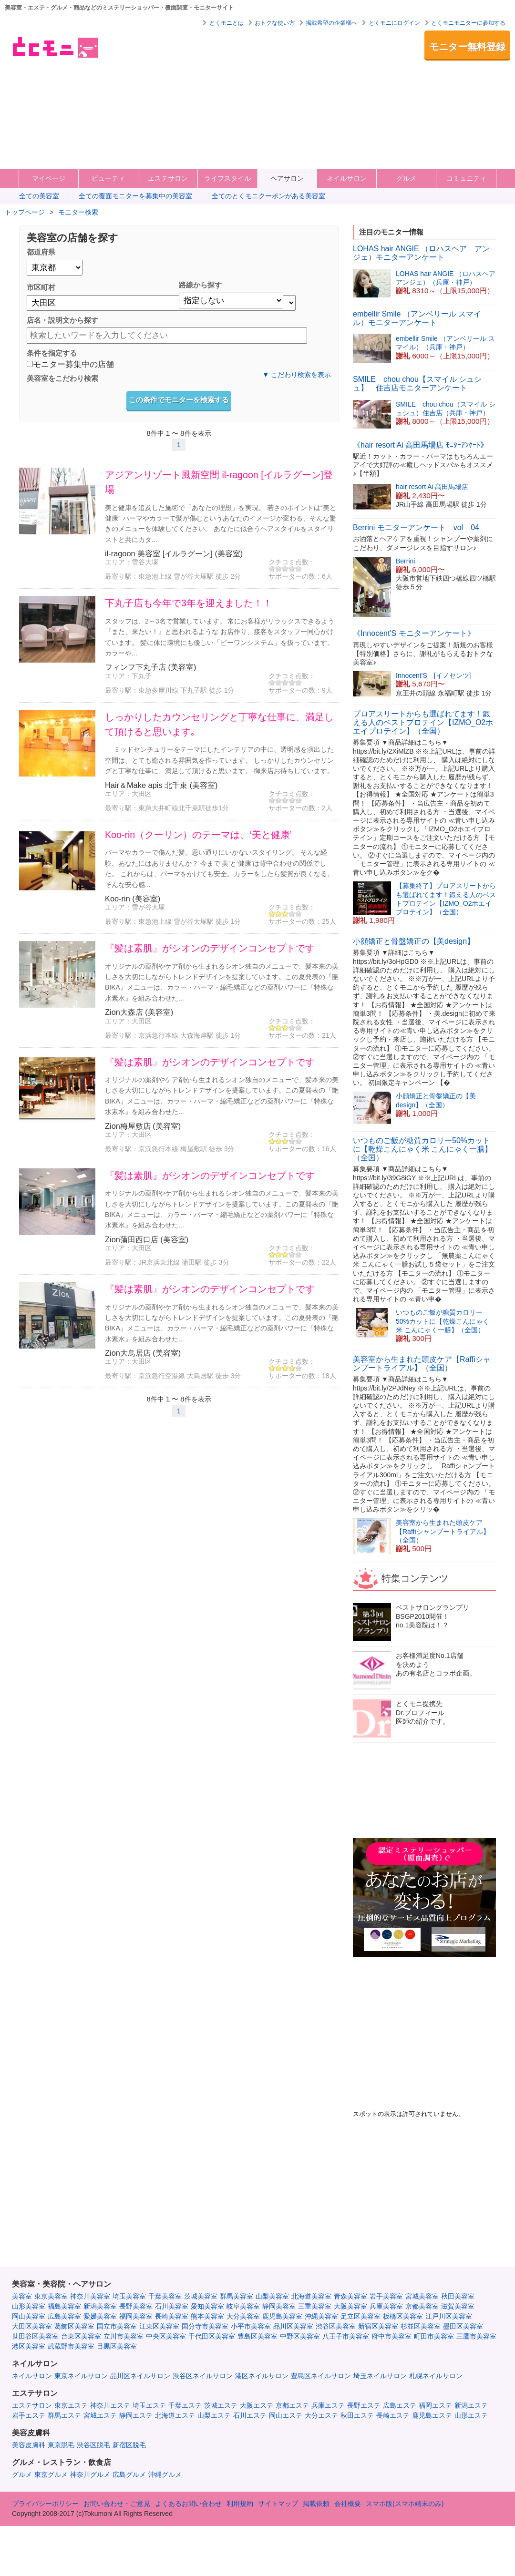 This screenshot has height=2576, width=515. I want to click on Zion蒲田西口店 (美容室), so click(146, 1239).